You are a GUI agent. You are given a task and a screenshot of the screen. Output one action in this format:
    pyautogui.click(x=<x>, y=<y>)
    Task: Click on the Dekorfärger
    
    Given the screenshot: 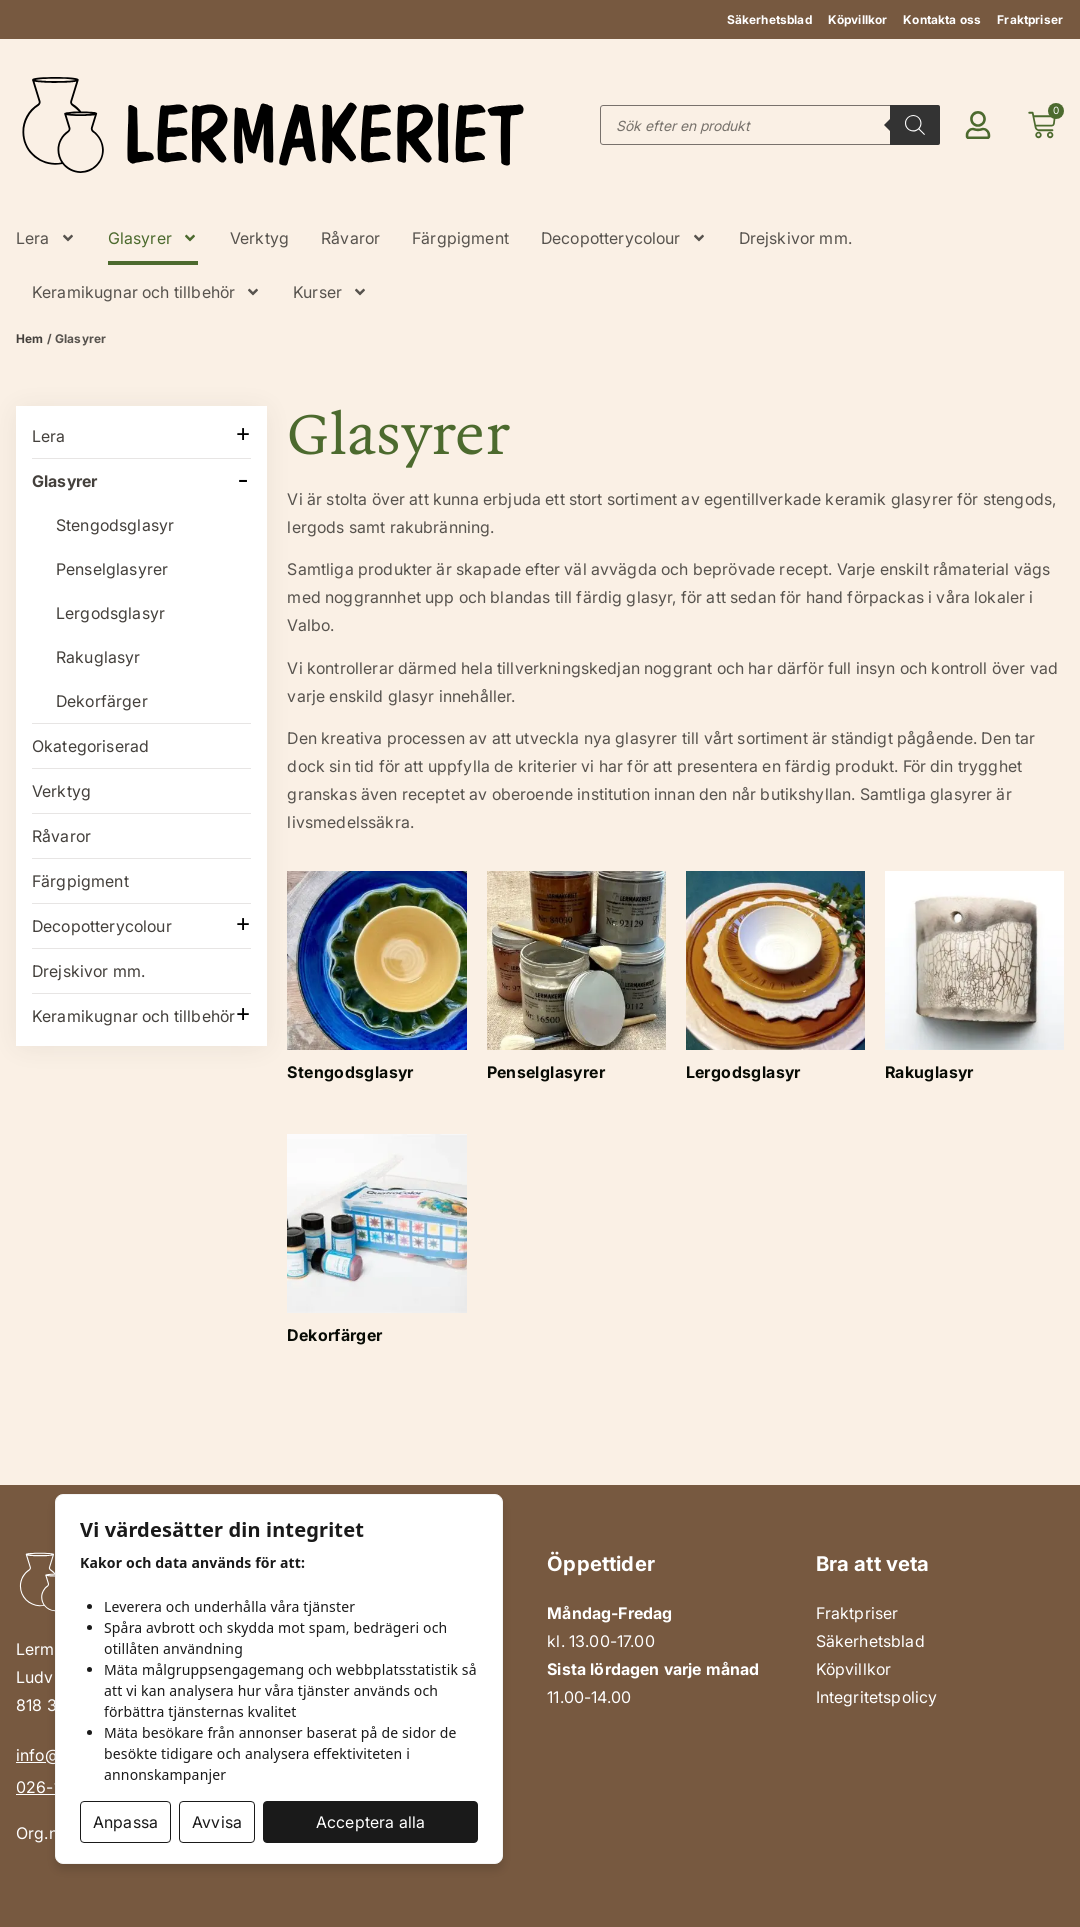 What is the action you would take?
    pyautogui.click(x=102, y=701)
    